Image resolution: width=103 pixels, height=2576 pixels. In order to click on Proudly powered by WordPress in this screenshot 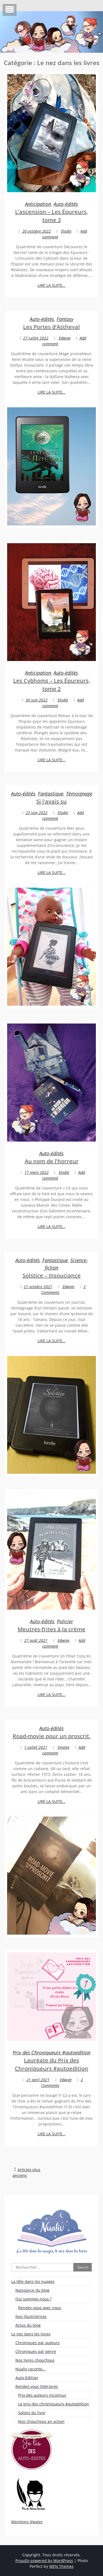, I will do `click(44, 2560)`.